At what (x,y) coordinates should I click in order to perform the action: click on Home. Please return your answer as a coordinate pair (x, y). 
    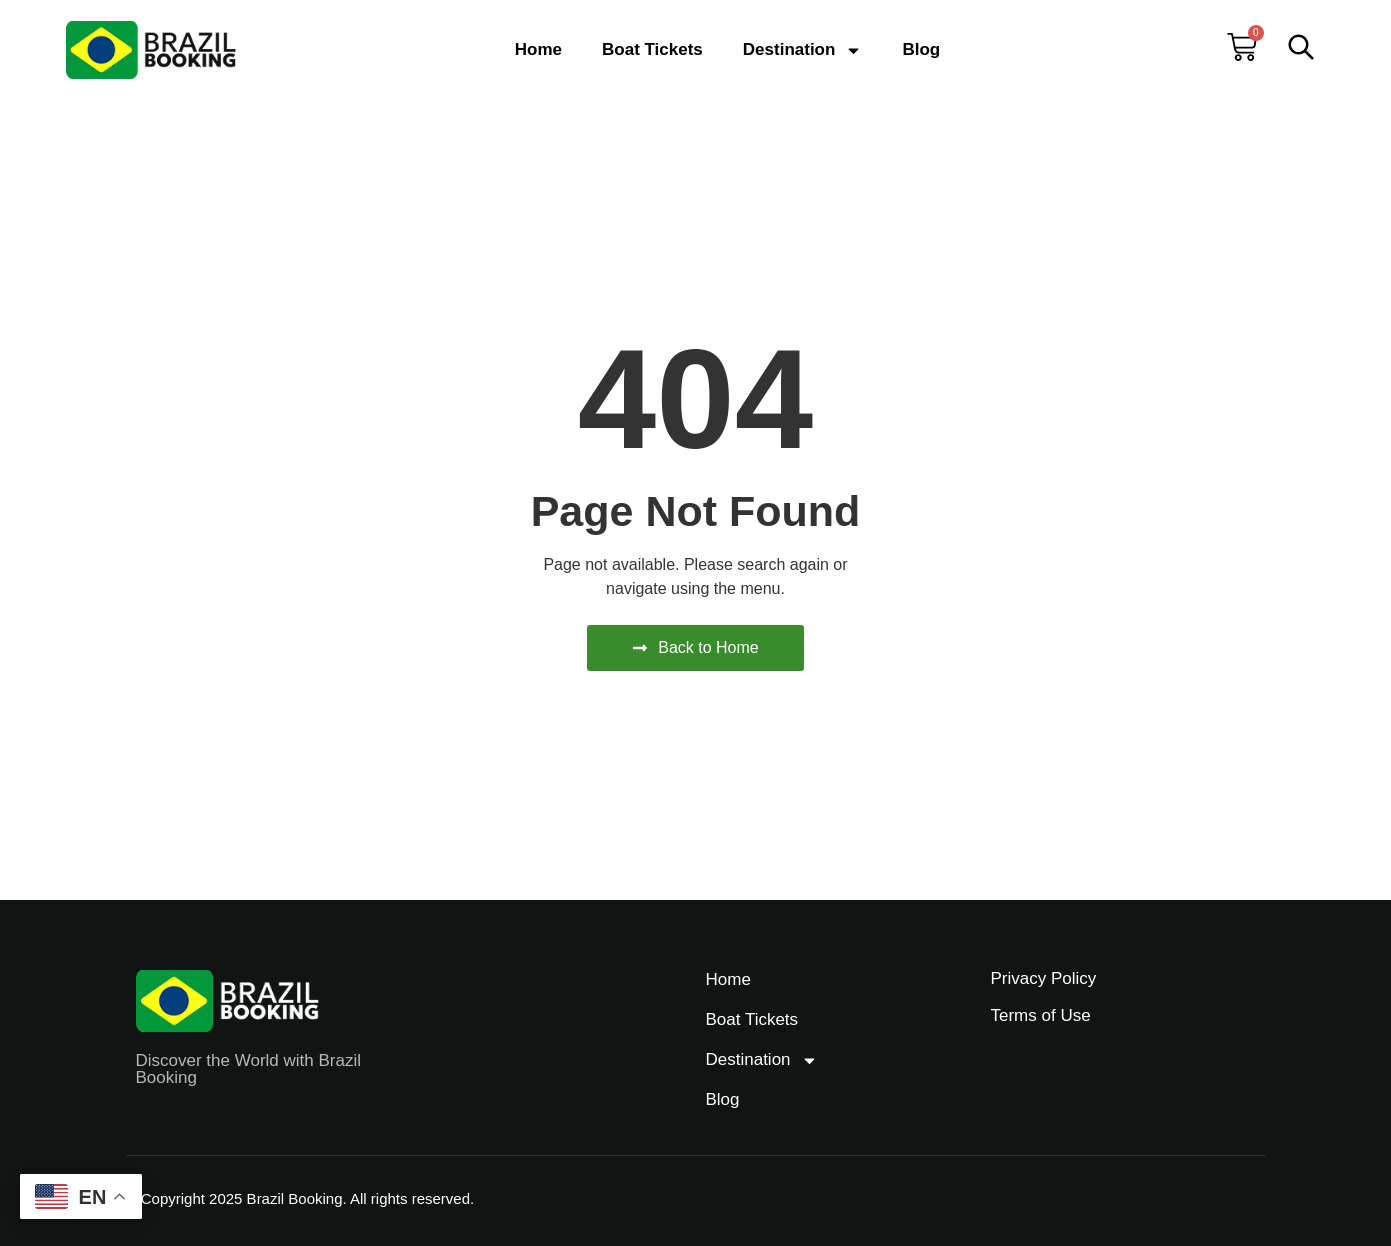
    Looking at the image, I should click on (538, 49).